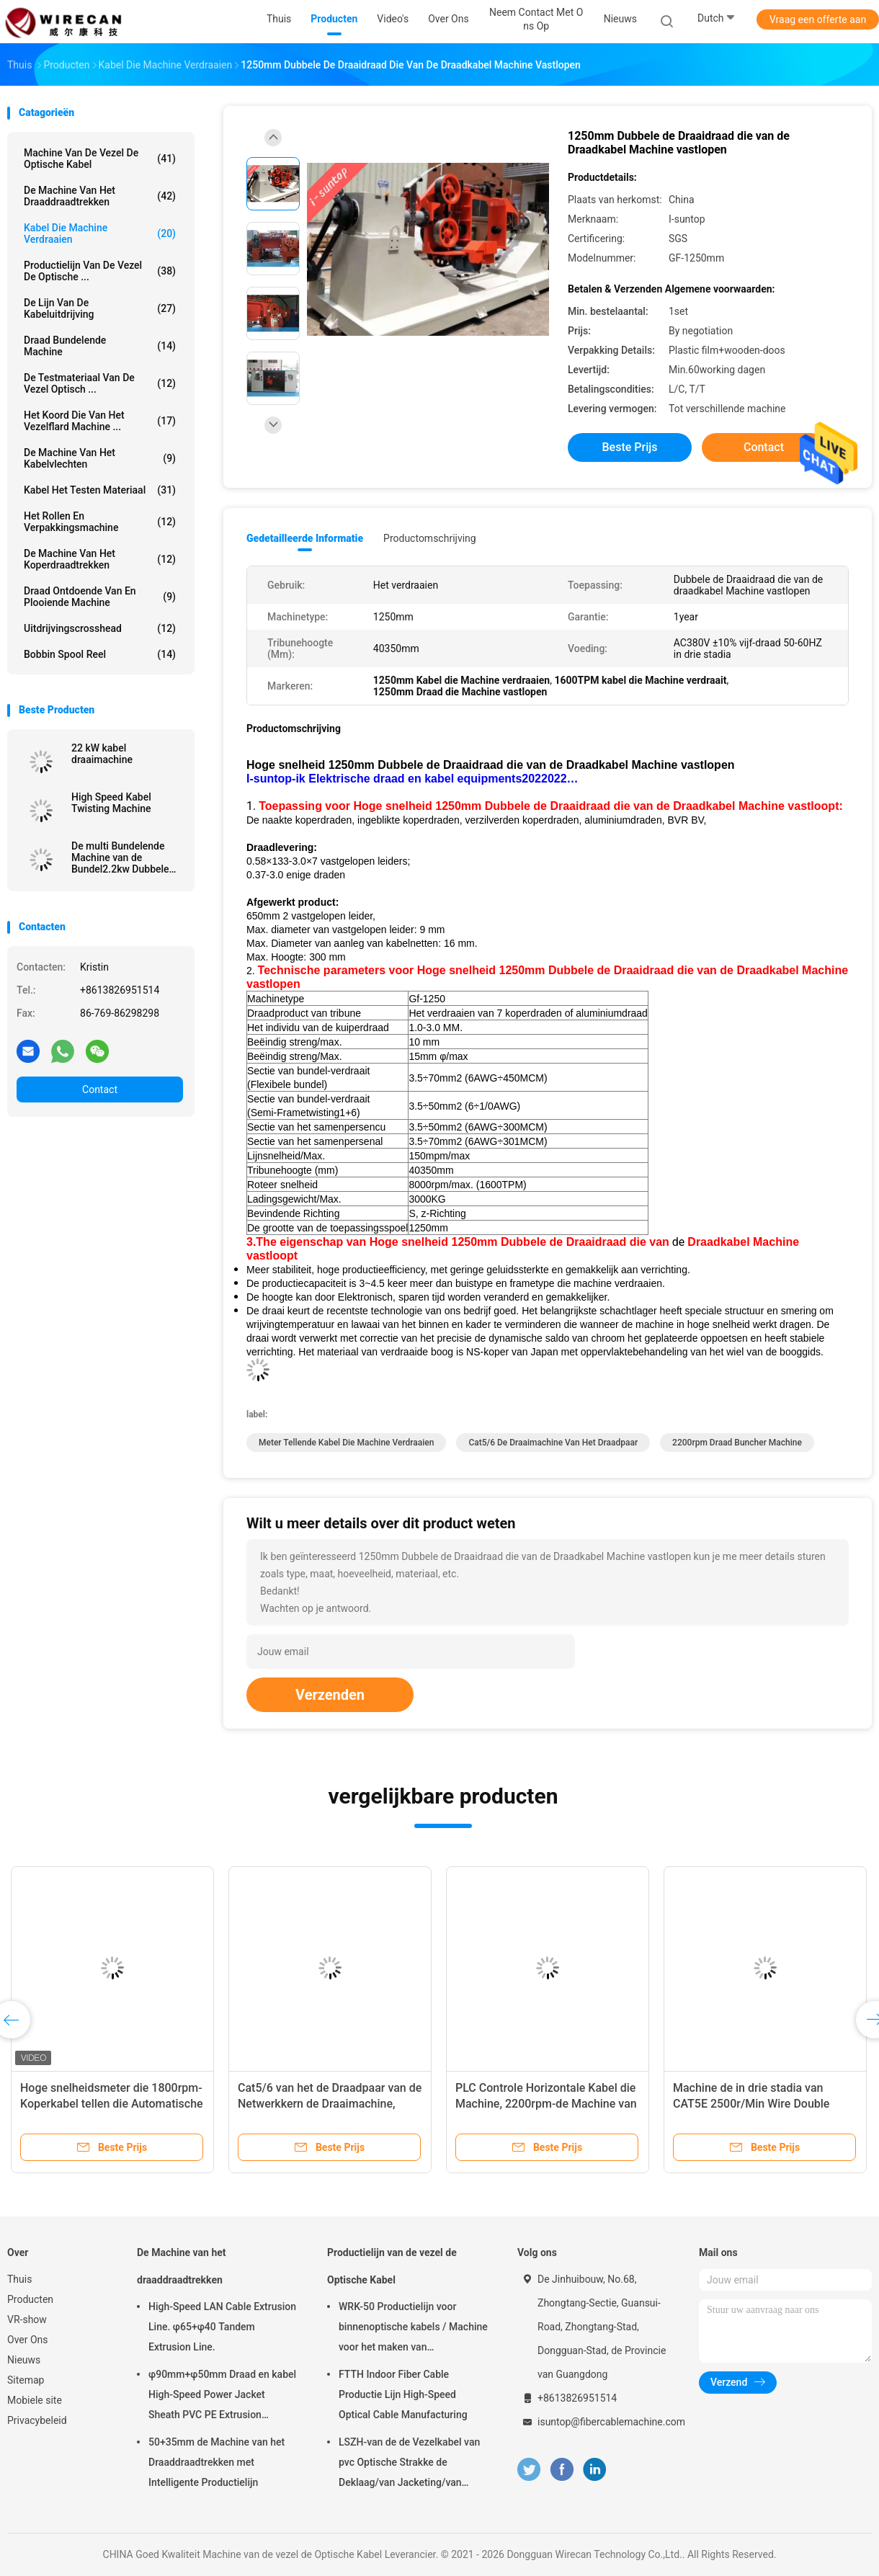 The width and height of the screenshot is (879, 2576). What do you see at coordinates (37, 2420) in the screenshot?
I see `Privacybeleid` at bounding box center [37, 2420].